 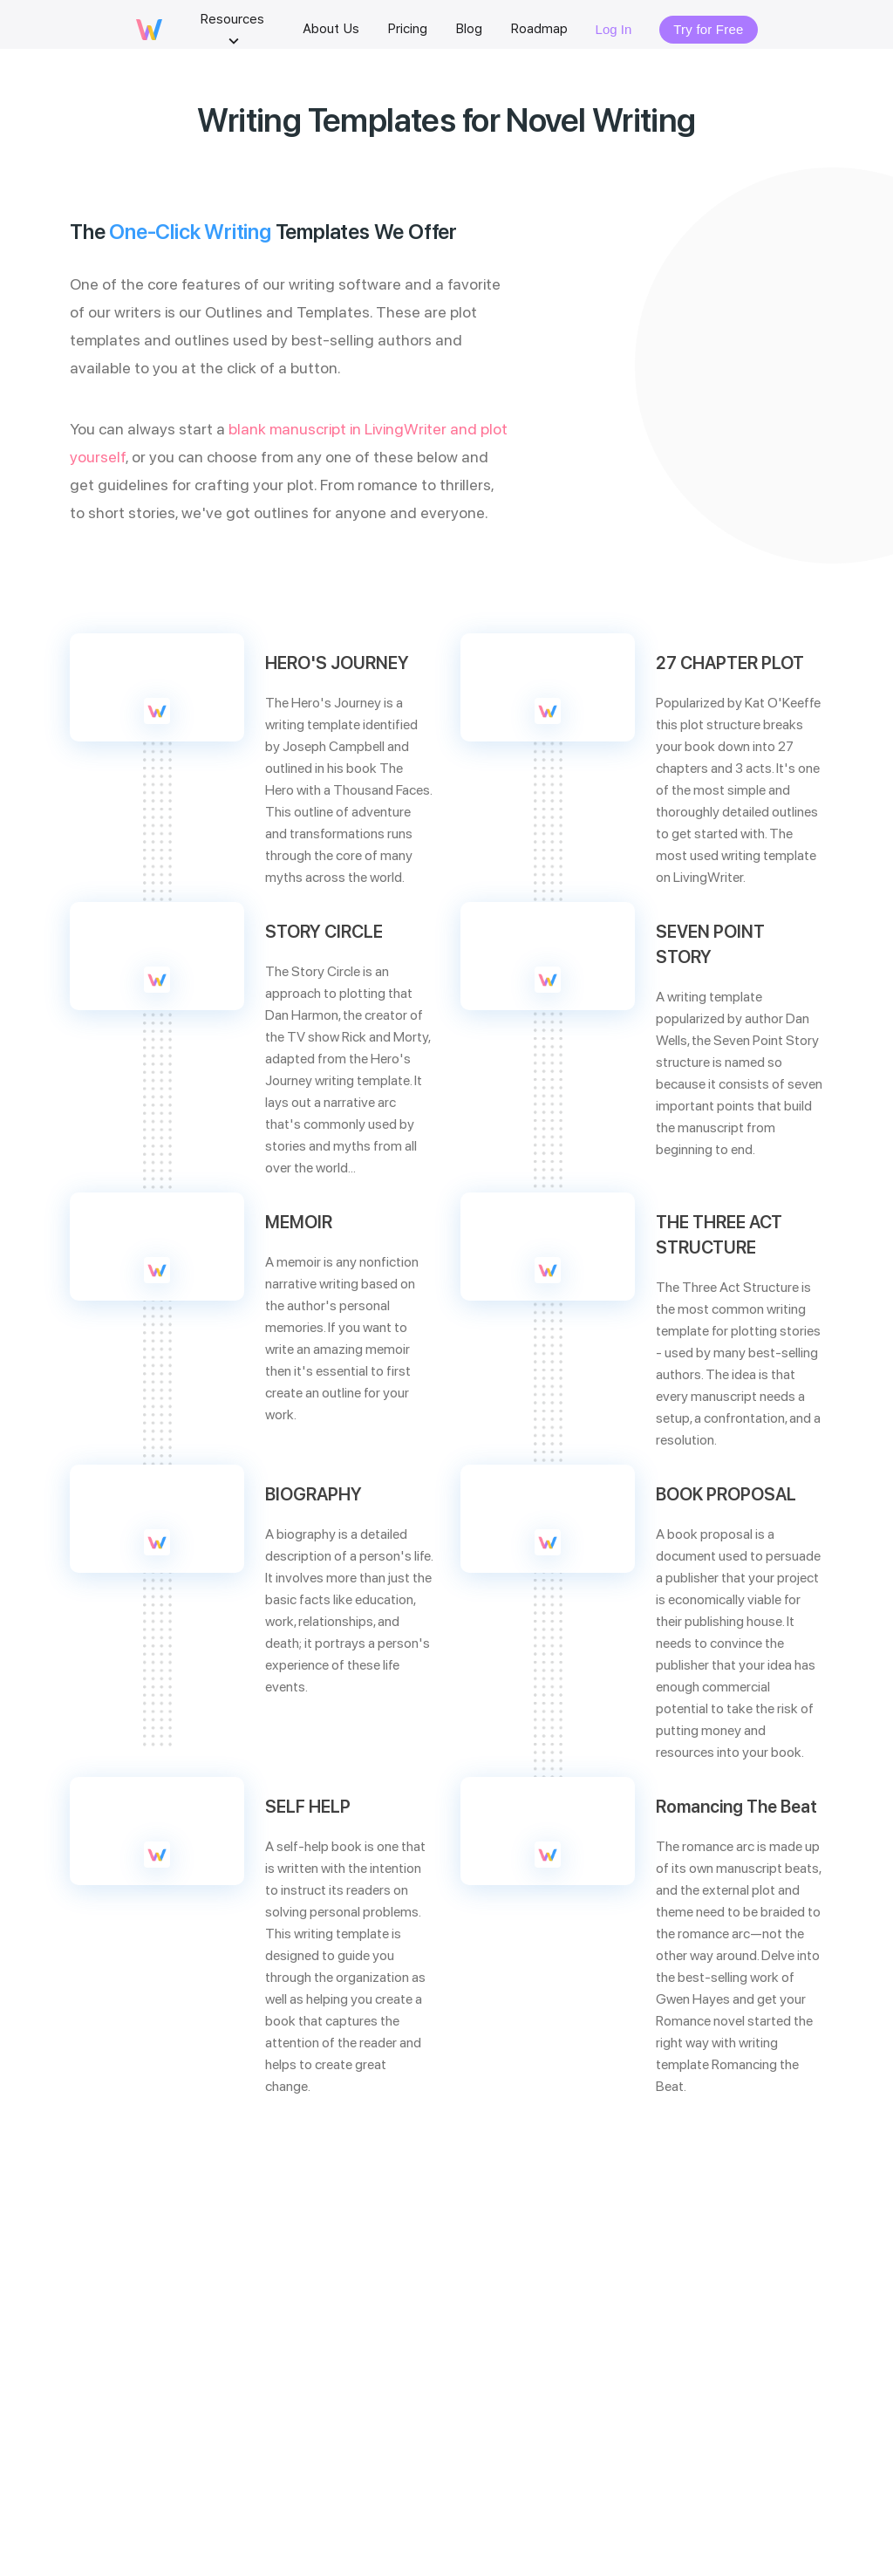 I want to click on [livingwriter logo], so click(x=149, y=35).